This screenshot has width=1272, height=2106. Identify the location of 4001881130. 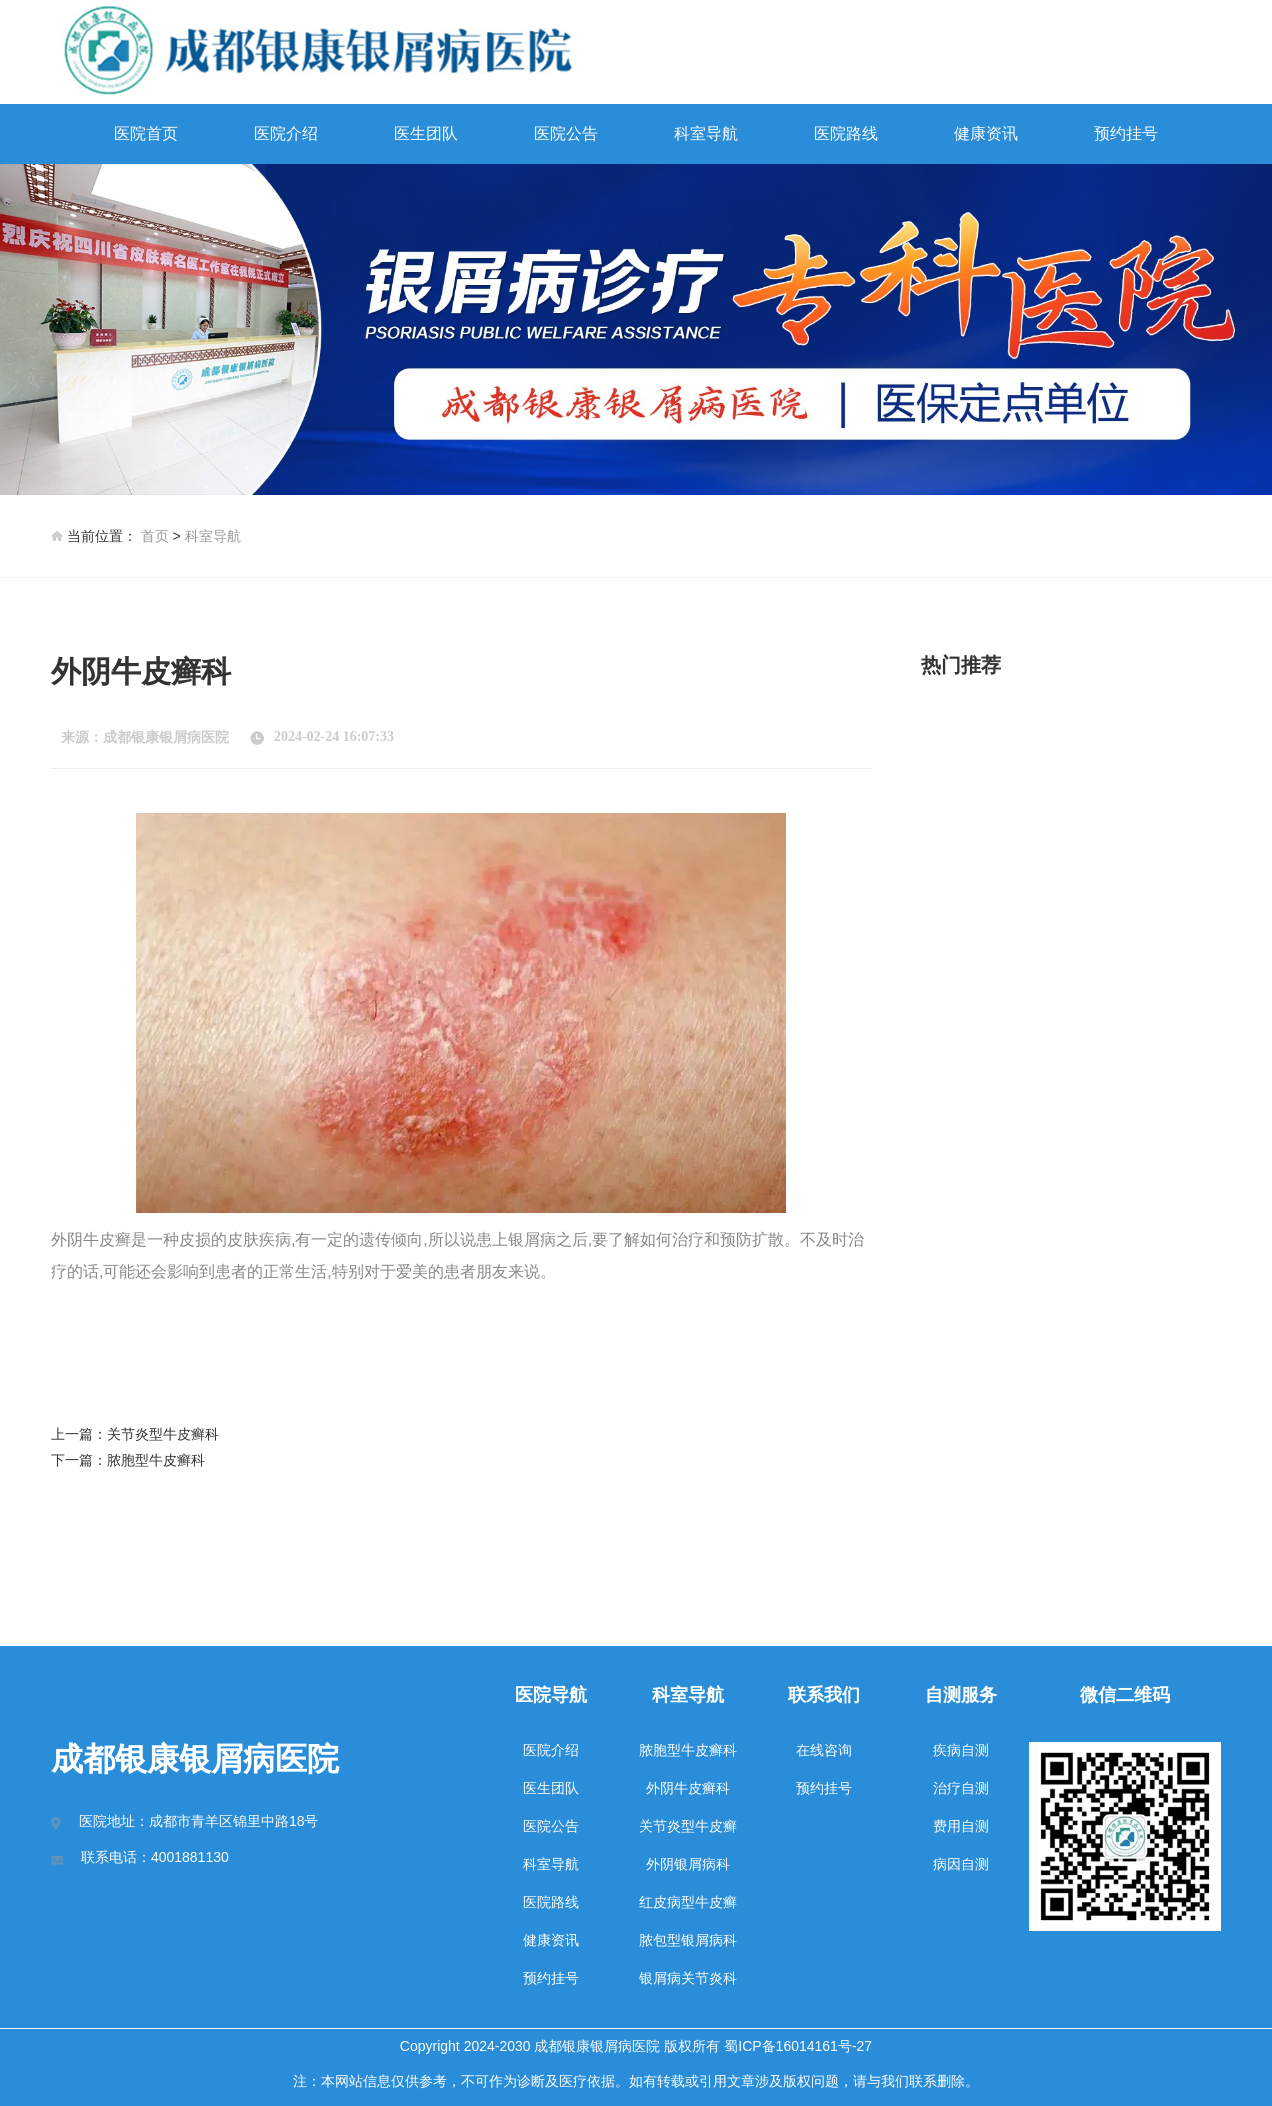
(190, 1857).